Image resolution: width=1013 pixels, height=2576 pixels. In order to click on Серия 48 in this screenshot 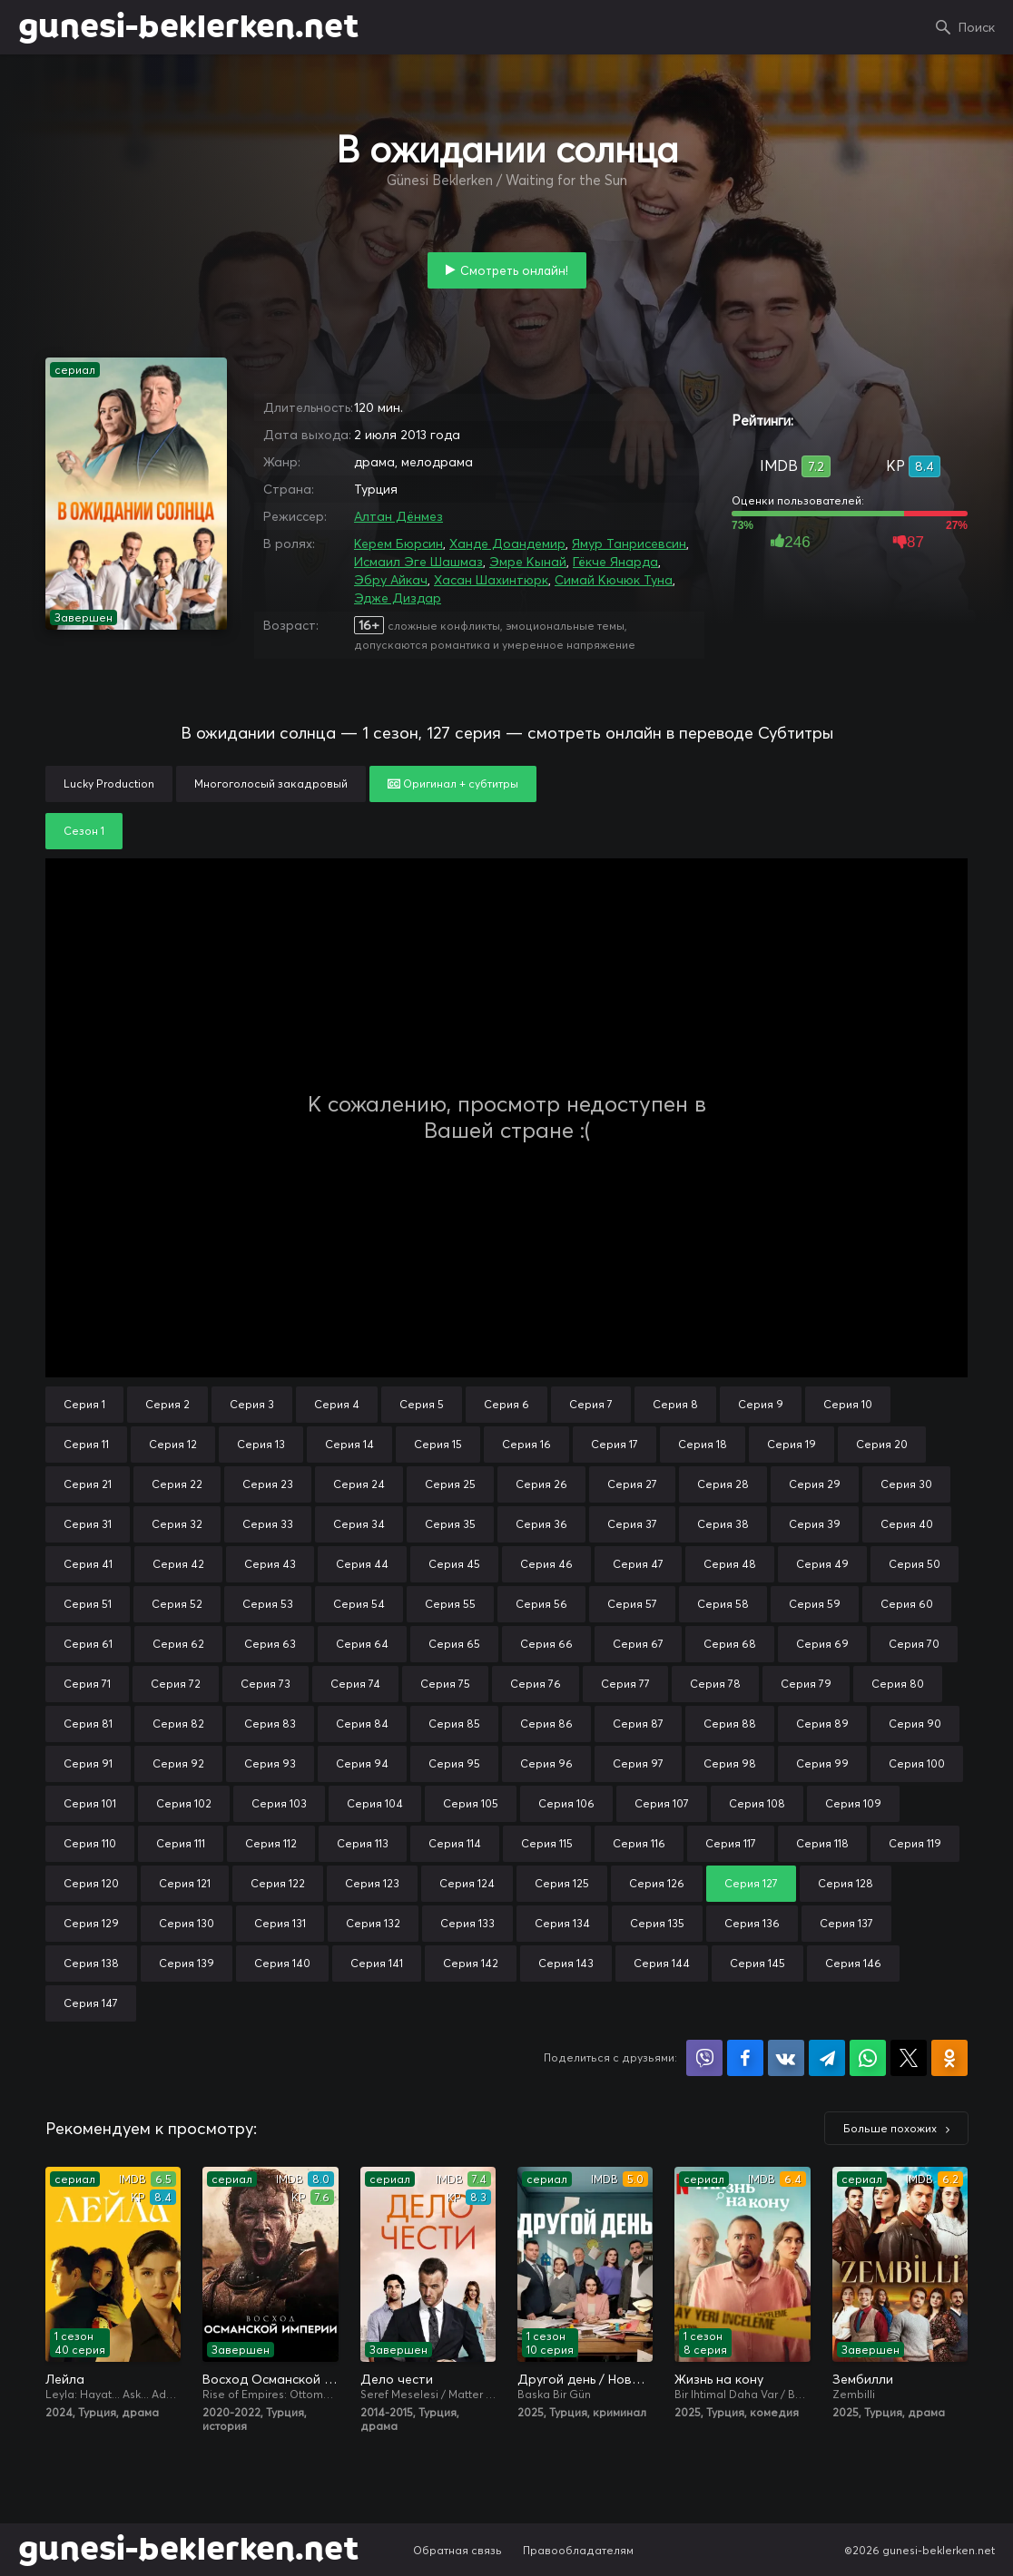, I will do `click(729, 1564)`.